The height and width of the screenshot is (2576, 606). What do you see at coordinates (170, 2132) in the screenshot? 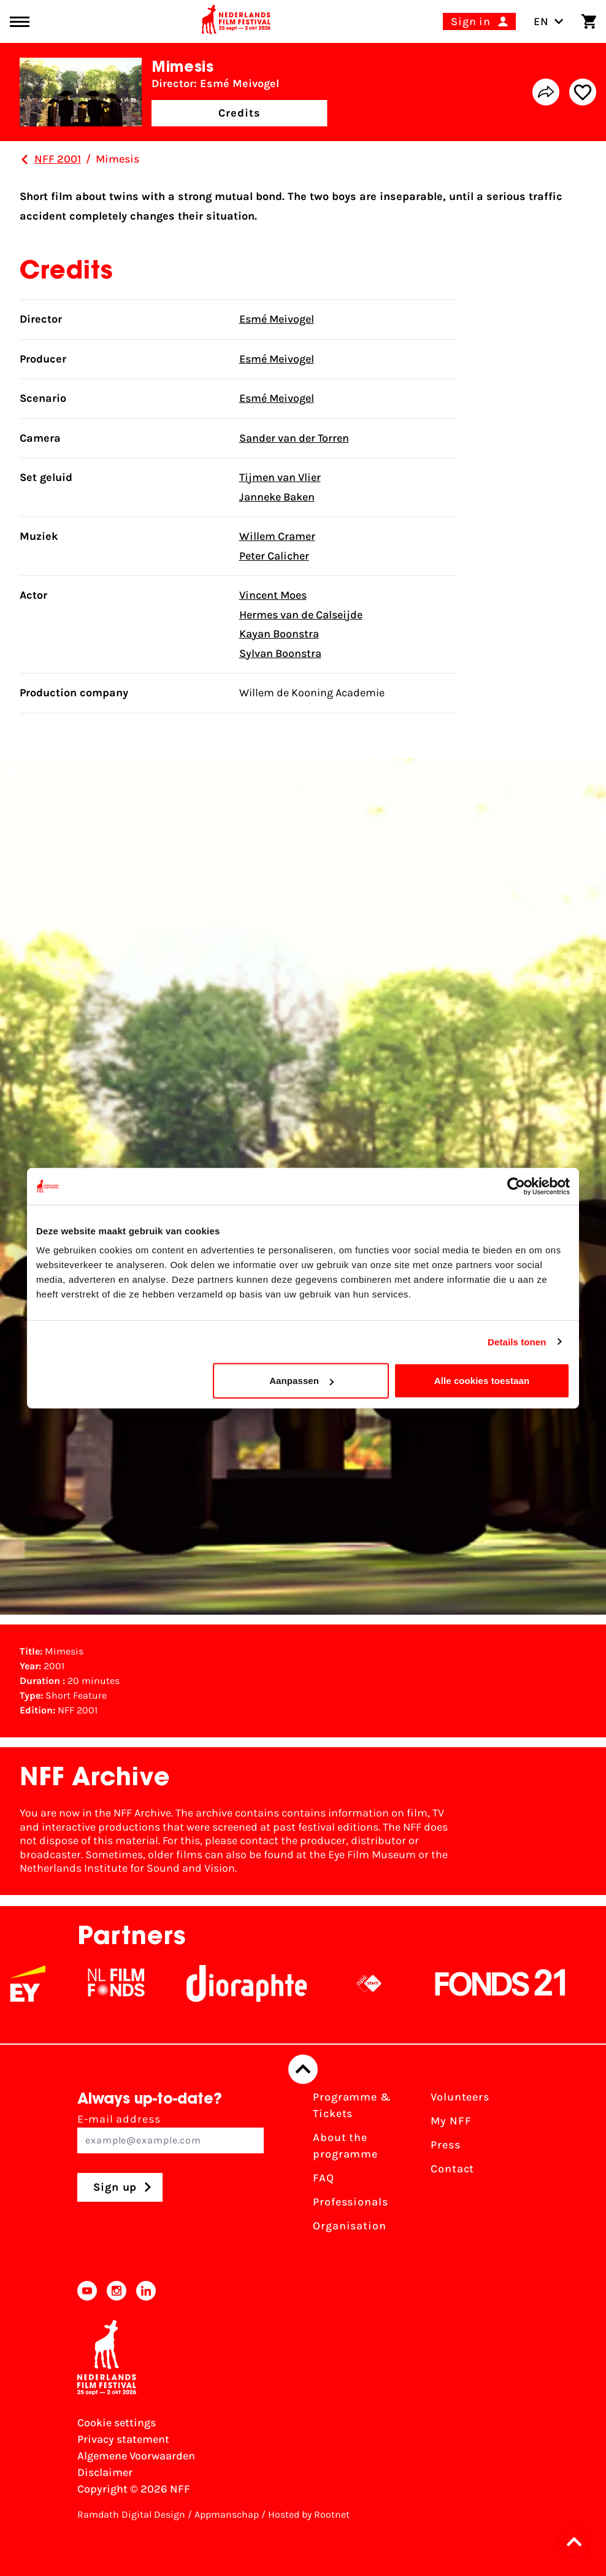
I see `E-mail address` at bounding box center [170, 2132].